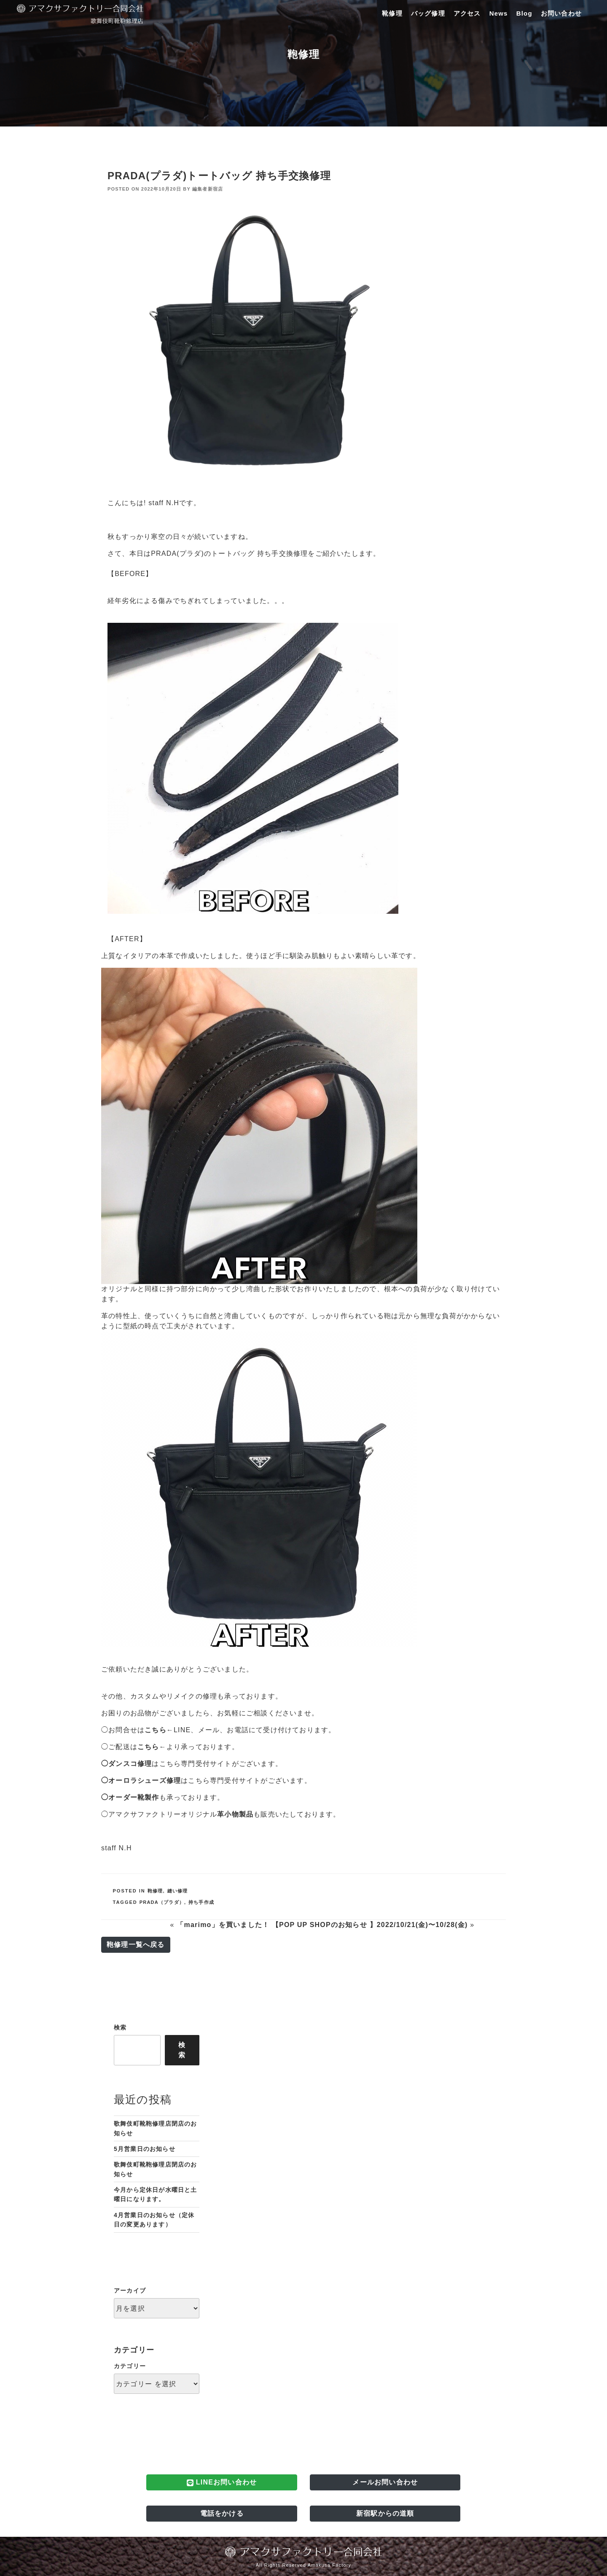 Image resolution: width=607 pixels, height=2576 pixels. I want to click on アーカイブ, so click(130, 2290).